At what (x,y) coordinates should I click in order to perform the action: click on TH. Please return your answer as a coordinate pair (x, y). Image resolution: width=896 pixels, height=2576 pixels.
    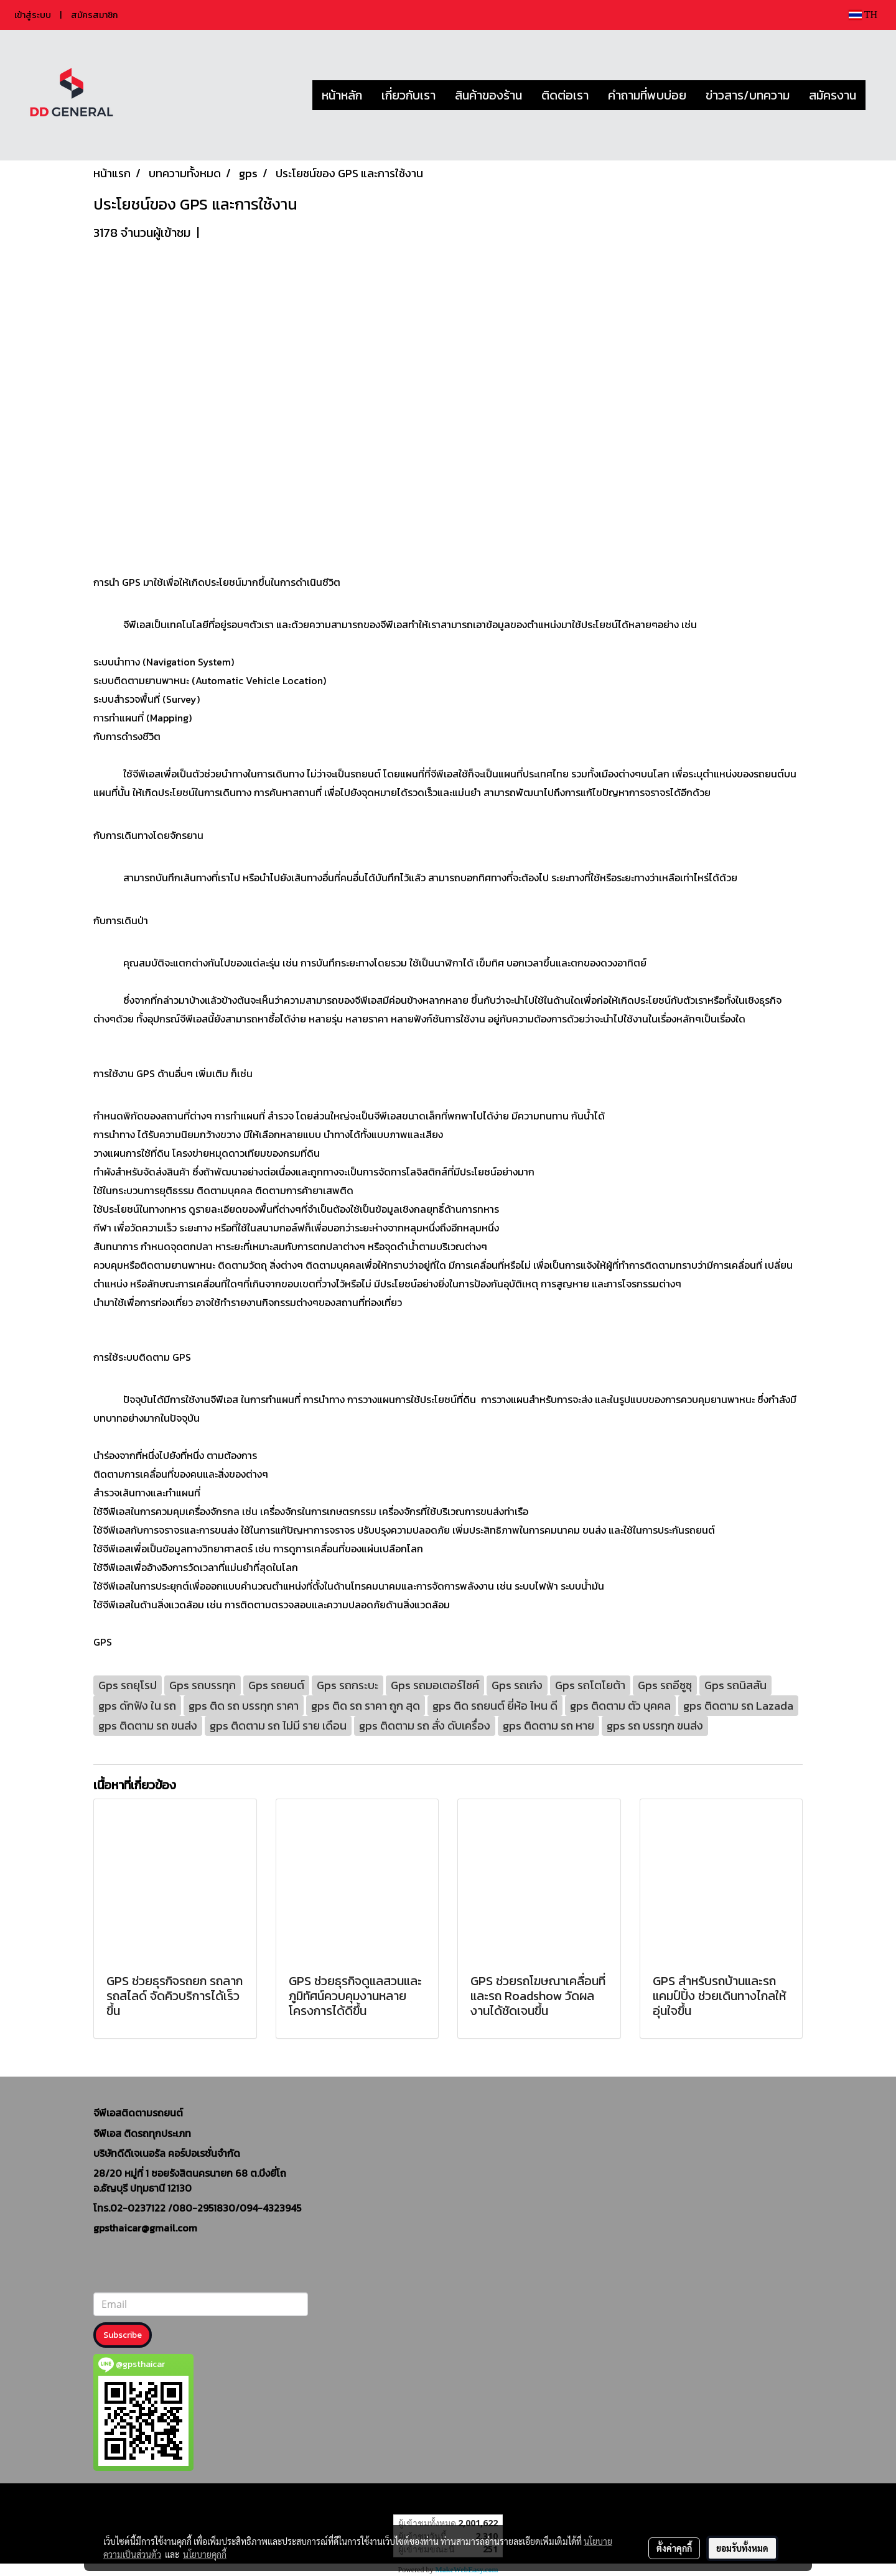
    Looking at the image, I should click on (863, 14).